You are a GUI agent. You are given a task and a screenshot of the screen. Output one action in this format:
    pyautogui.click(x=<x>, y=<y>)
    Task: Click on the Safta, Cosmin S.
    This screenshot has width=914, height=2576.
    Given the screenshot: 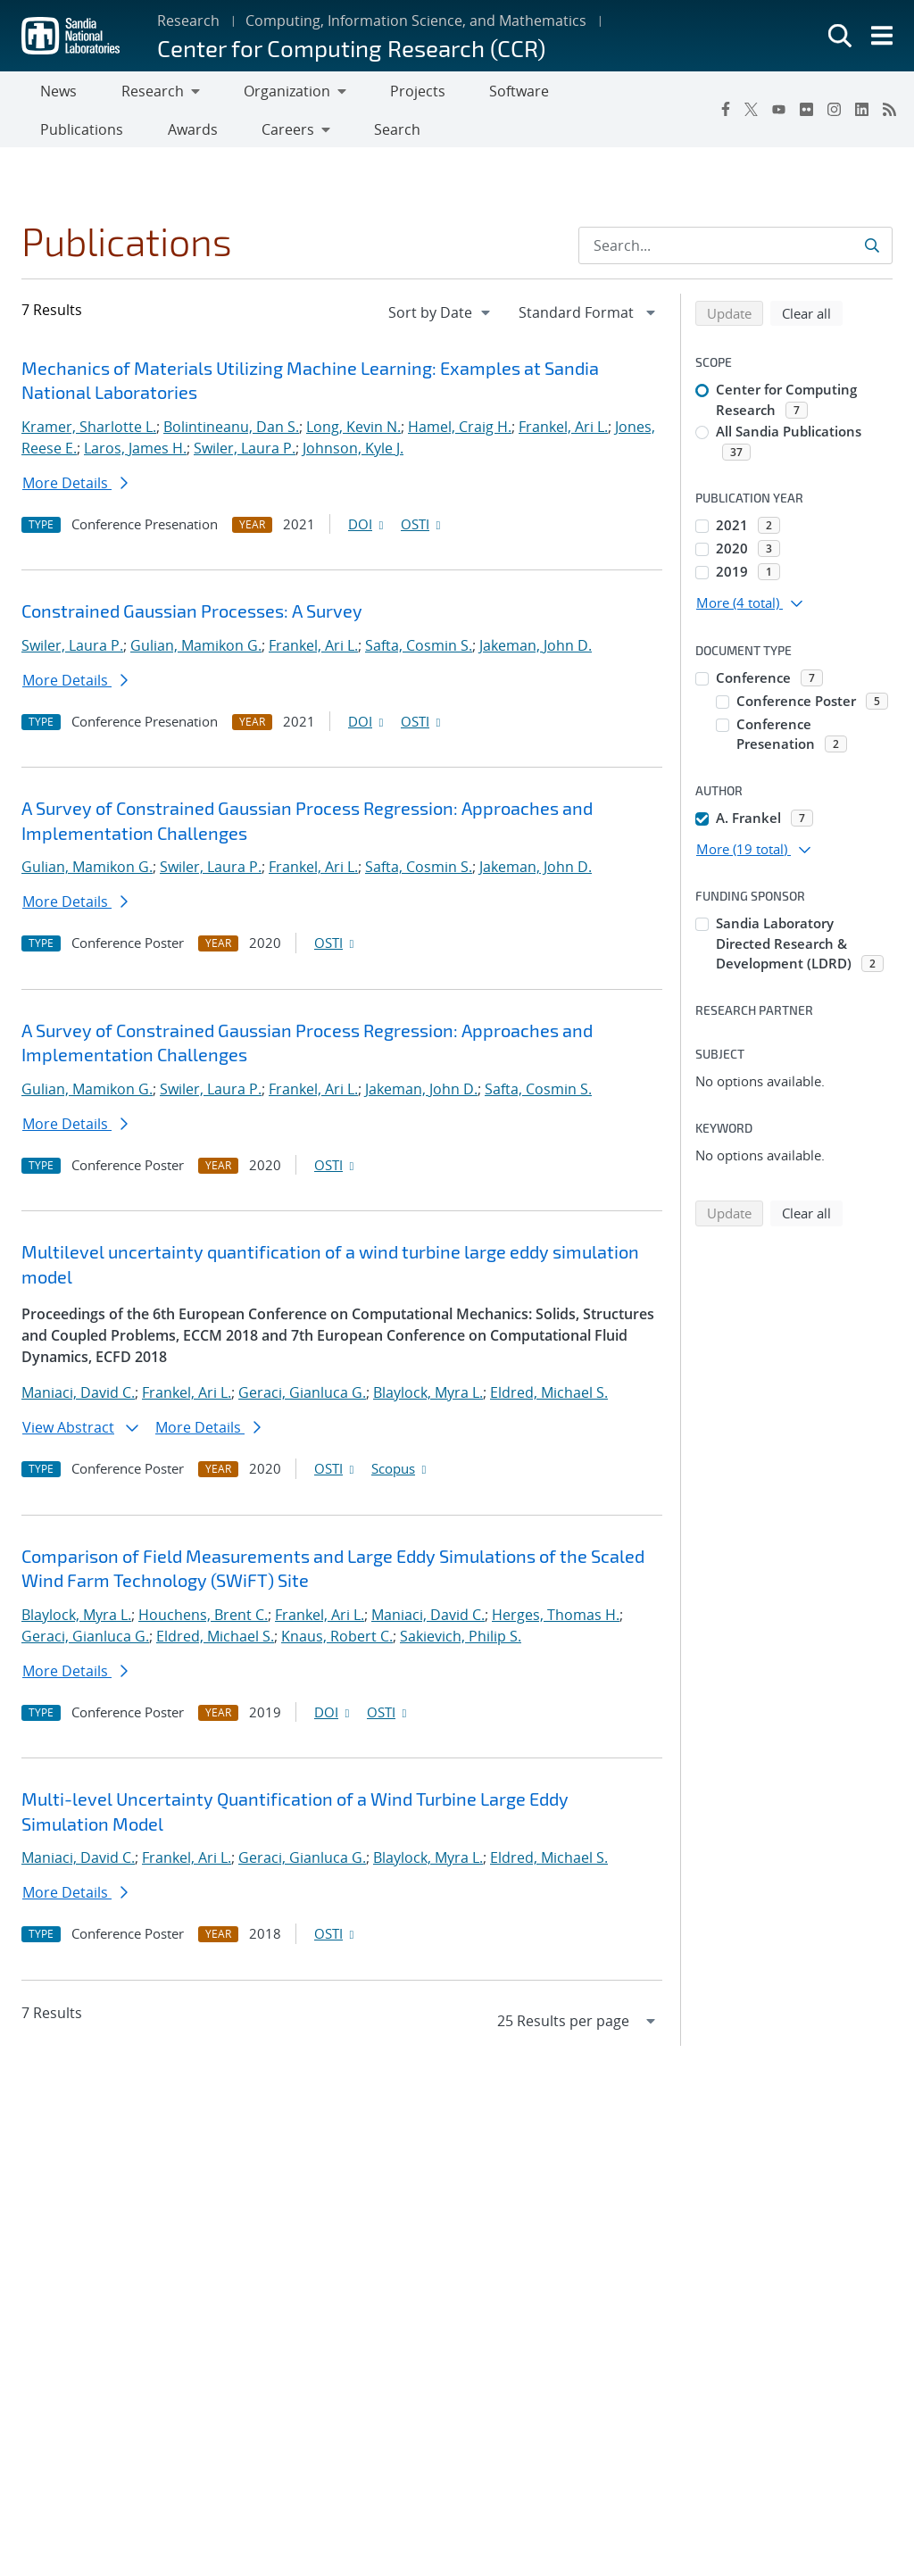 What is the action you would take?
    pyautogui.click(x=418, y=652)
    